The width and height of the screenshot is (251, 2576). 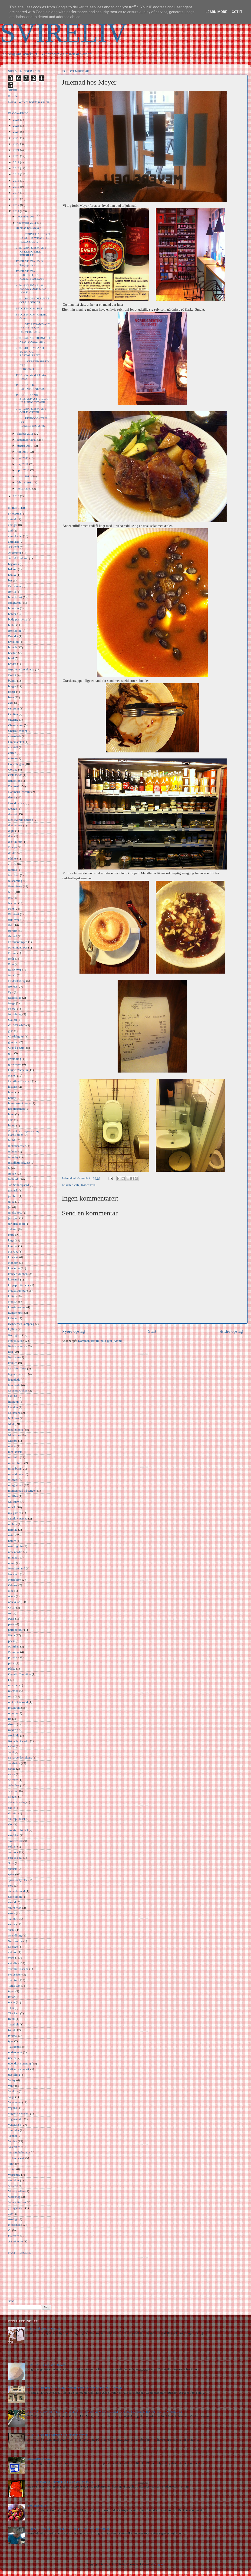 I want to click on Woody Allen, so click(x=16, y=2191).